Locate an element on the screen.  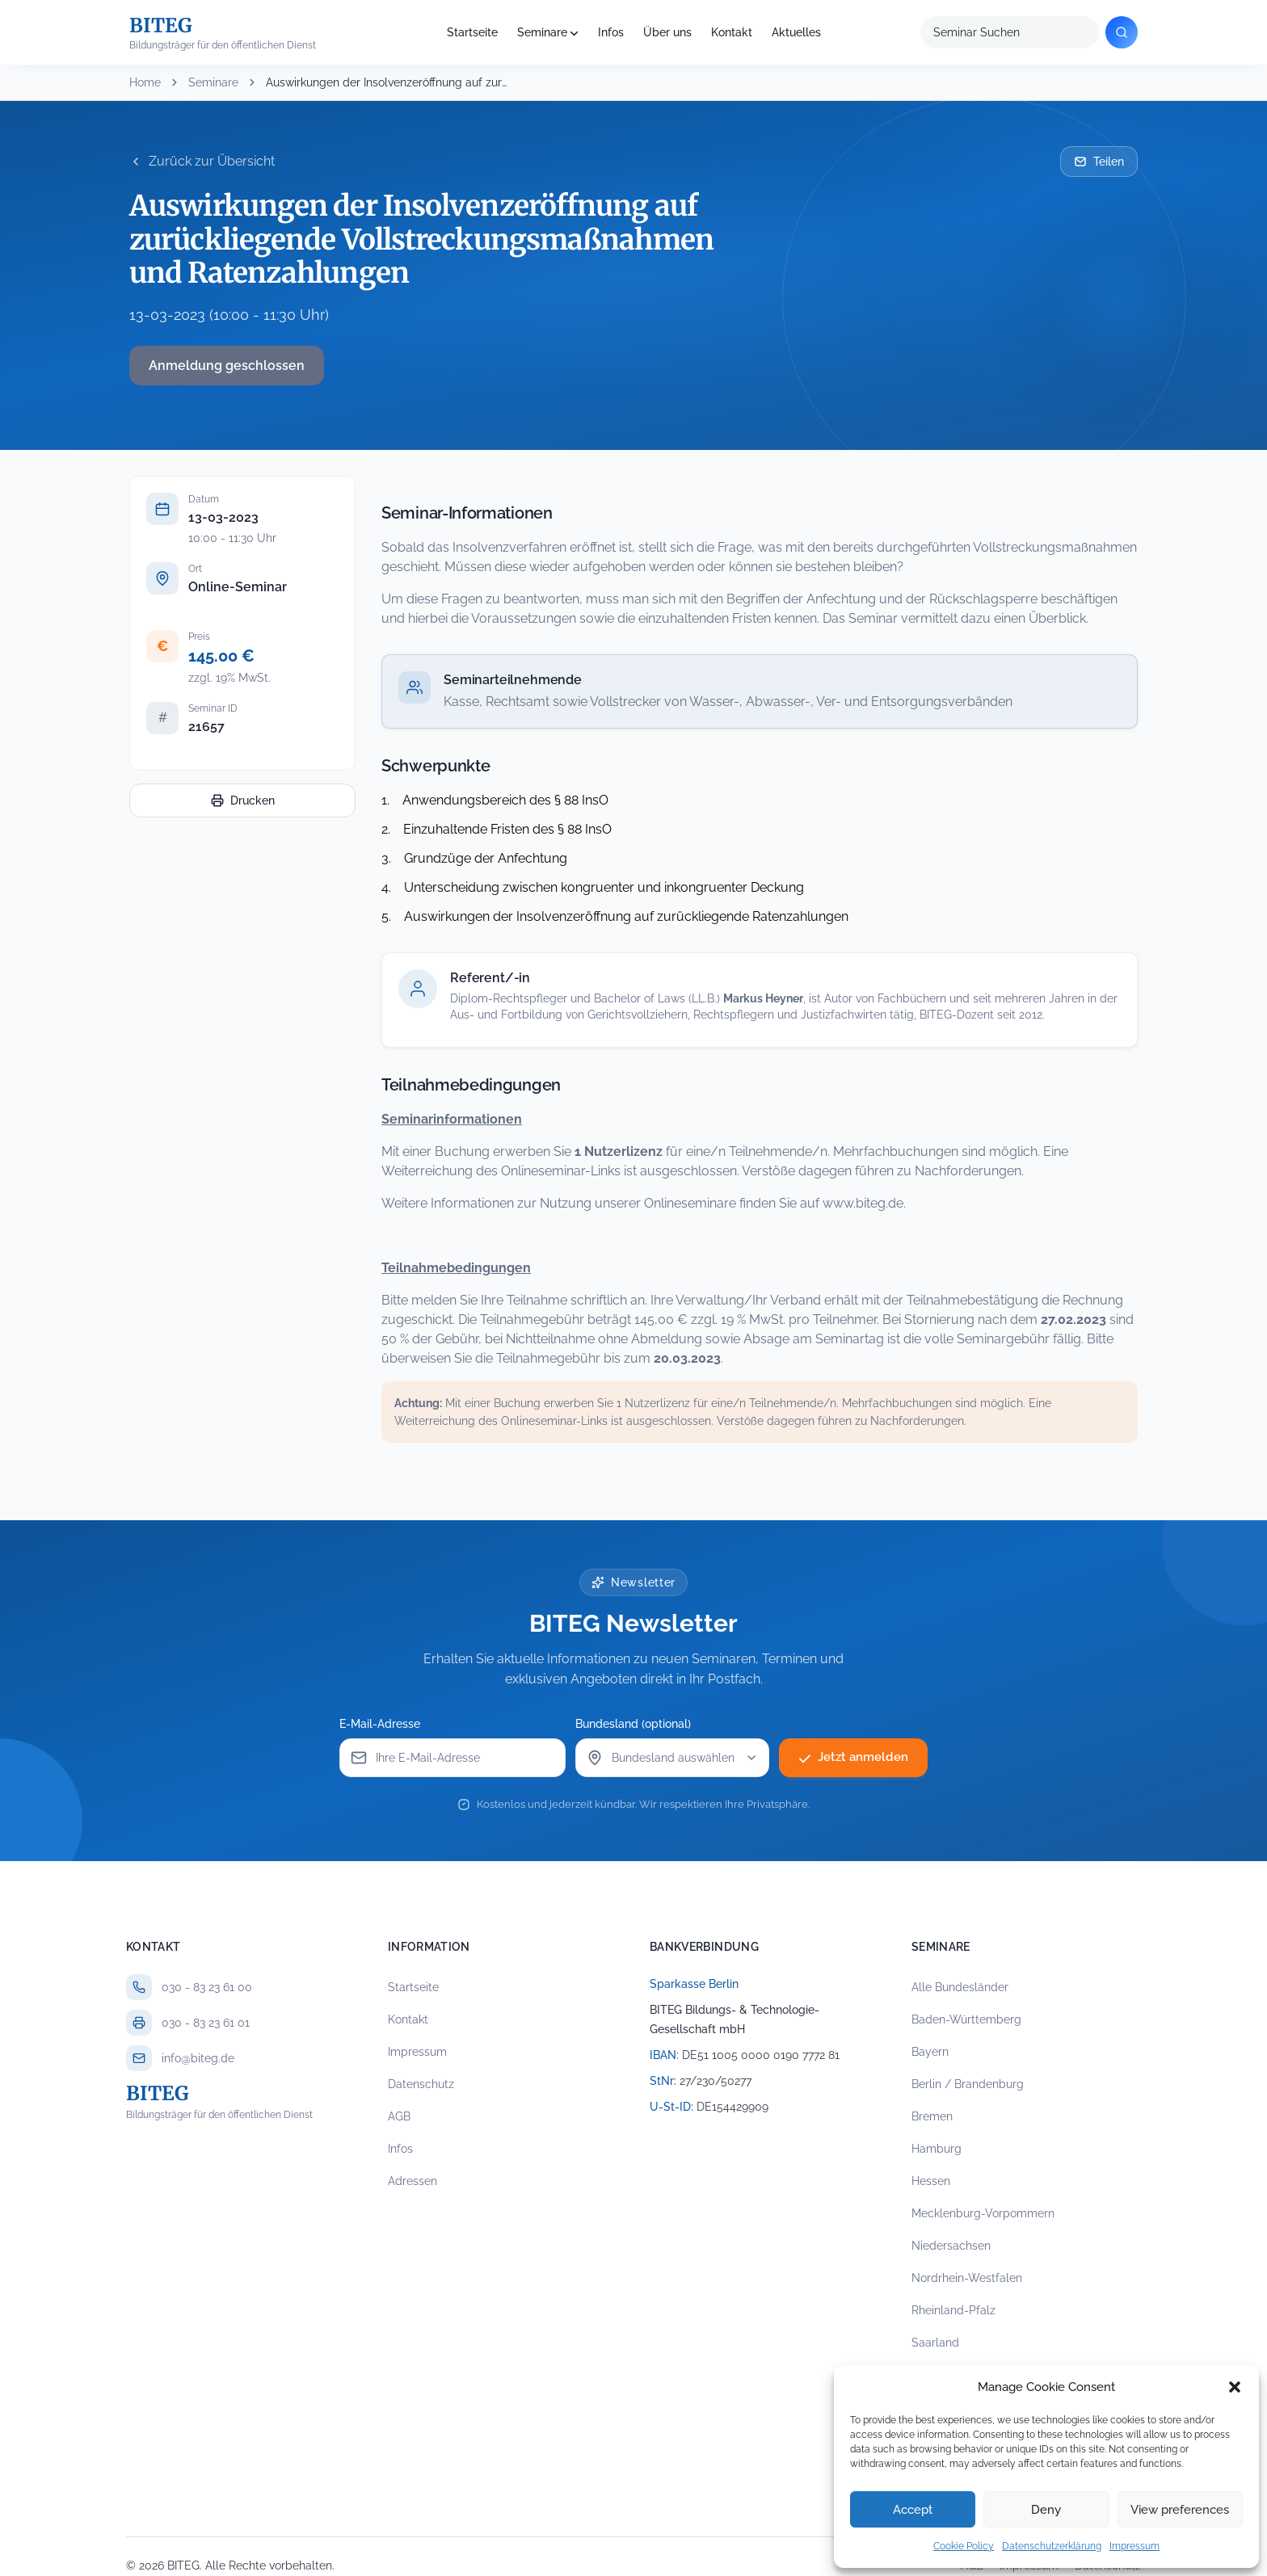
Seminare is located at coordinates (542, 32).